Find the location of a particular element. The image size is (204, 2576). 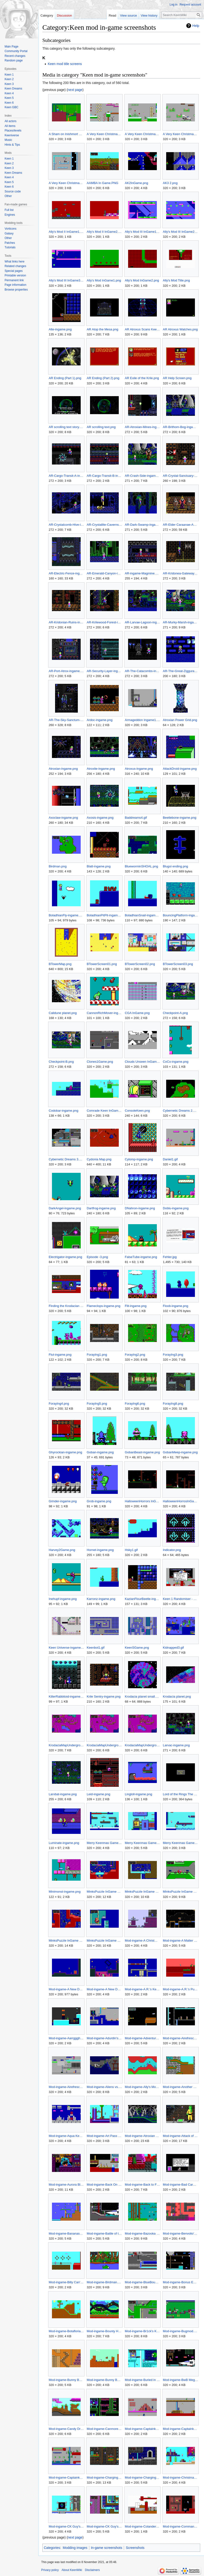

[Search KeenWiki] is located at coordinates (181, 15).